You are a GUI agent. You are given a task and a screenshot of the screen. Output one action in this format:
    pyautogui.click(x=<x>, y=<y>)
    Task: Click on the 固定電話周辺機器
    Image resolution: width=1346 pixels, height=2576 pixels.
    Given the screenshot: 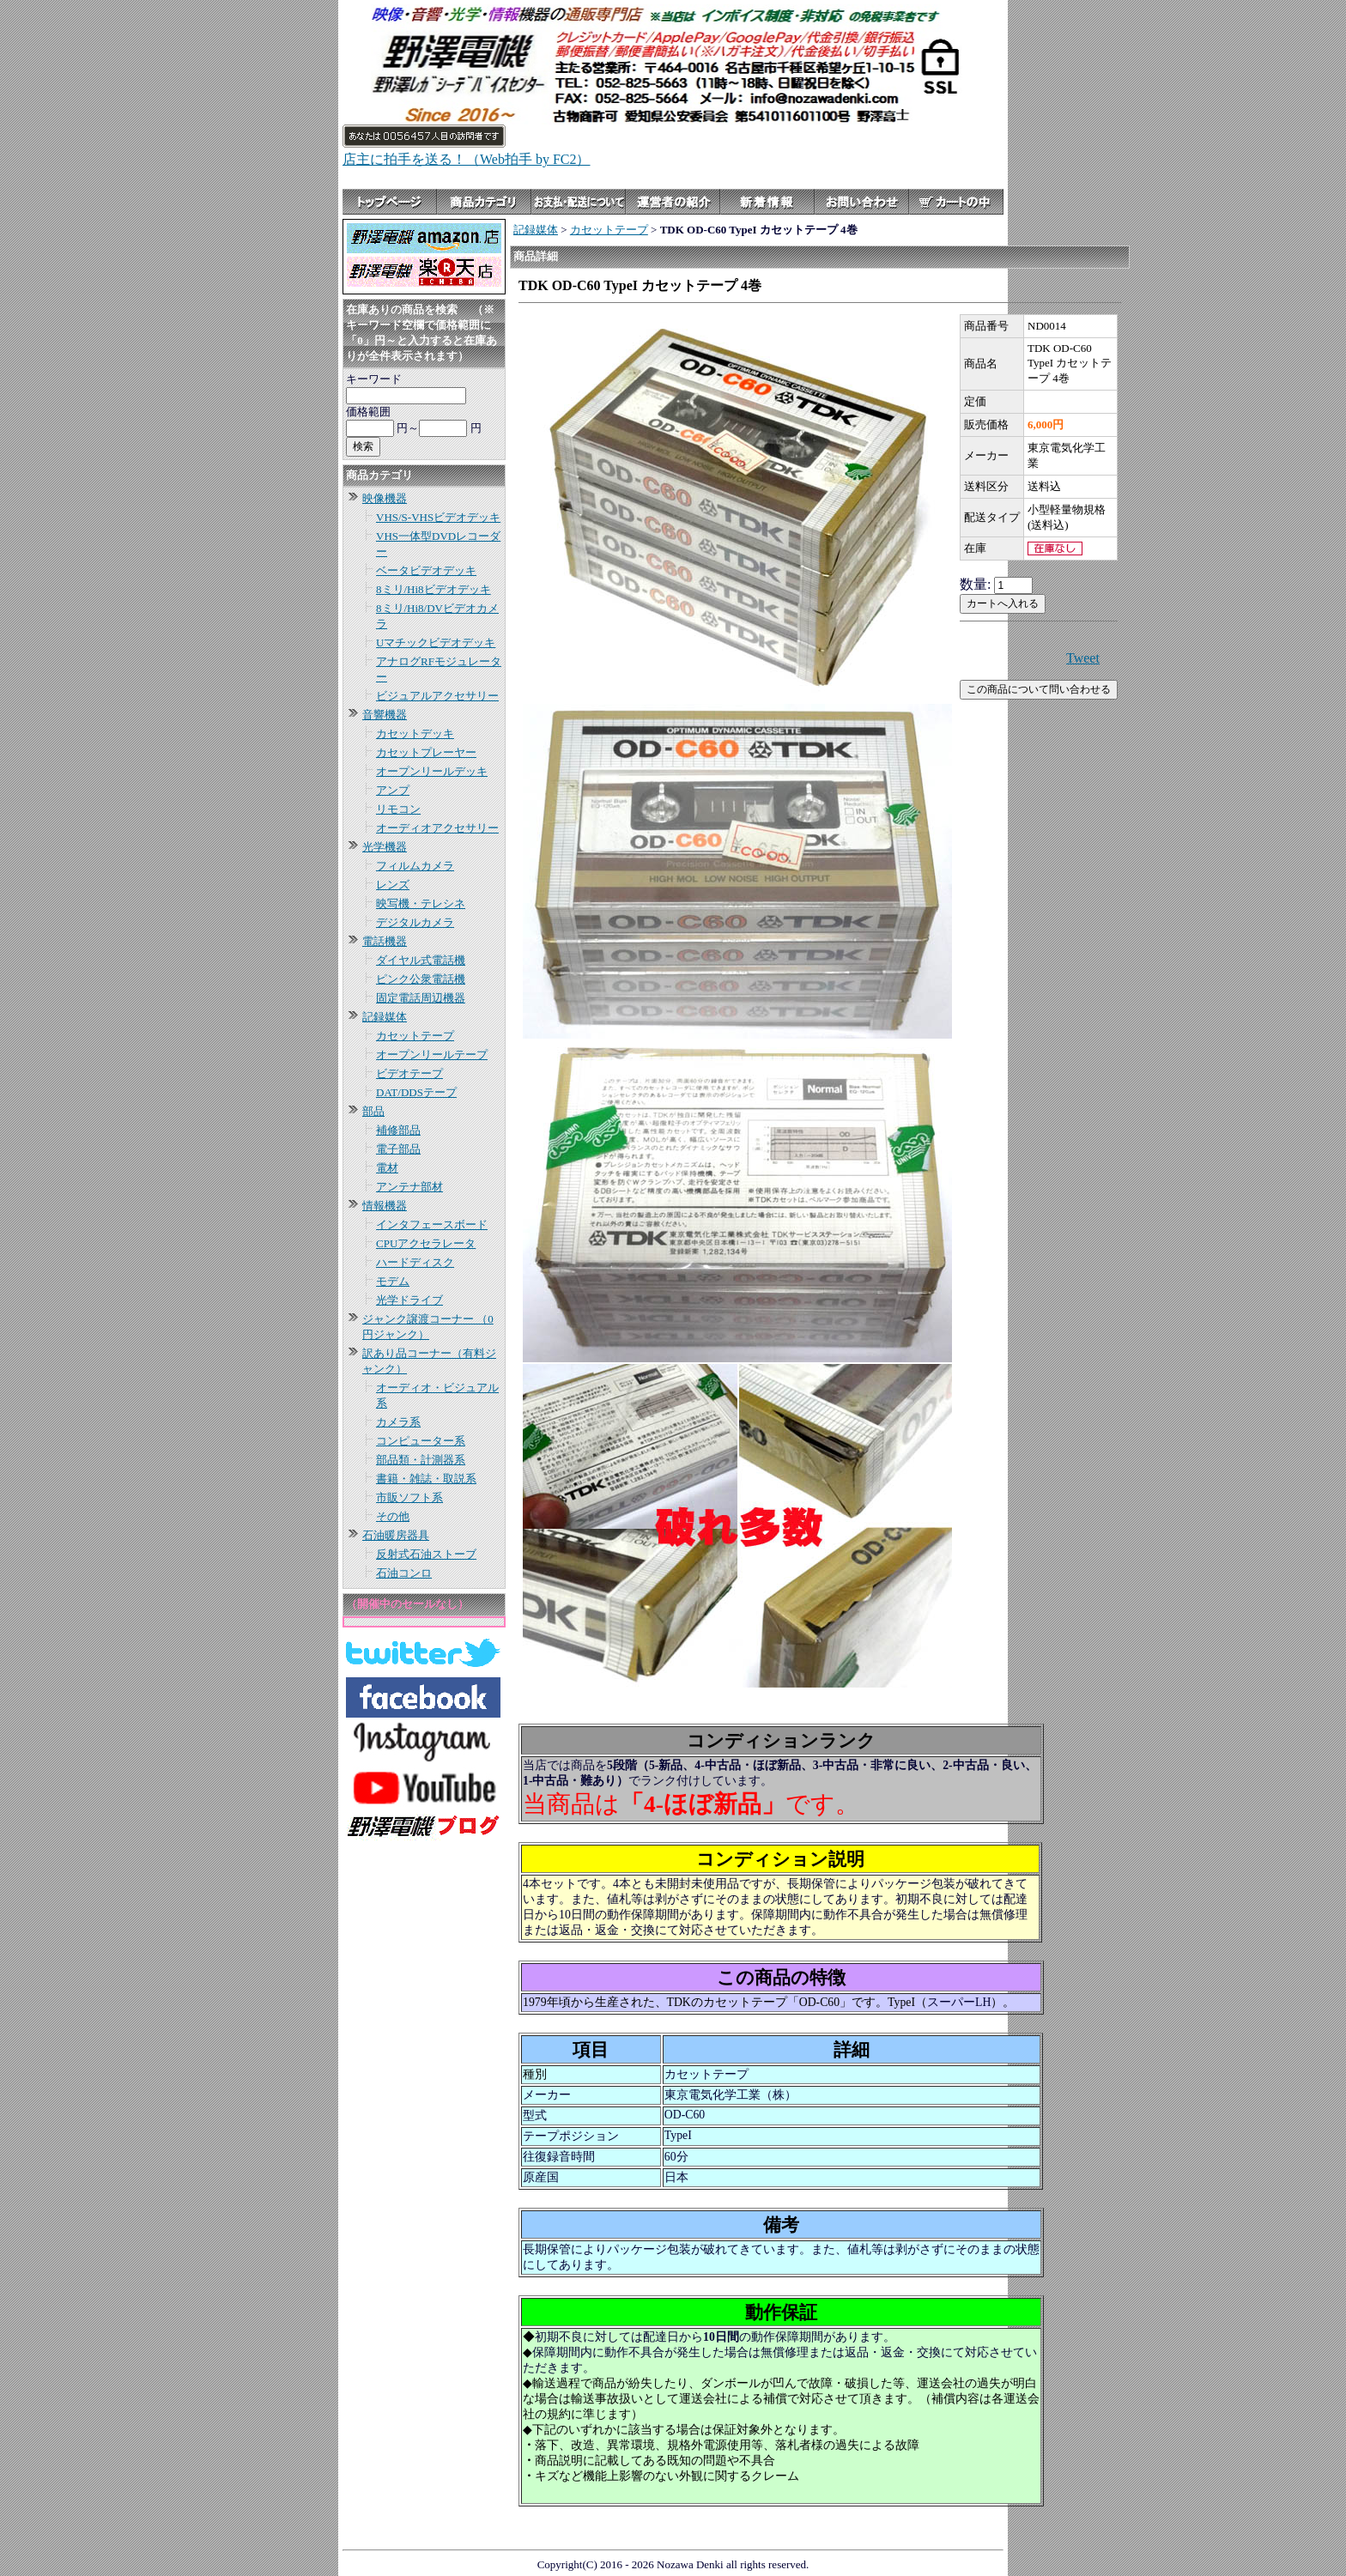 What is the action you would take?
    pyautogui.click(x=420, y=997)
    